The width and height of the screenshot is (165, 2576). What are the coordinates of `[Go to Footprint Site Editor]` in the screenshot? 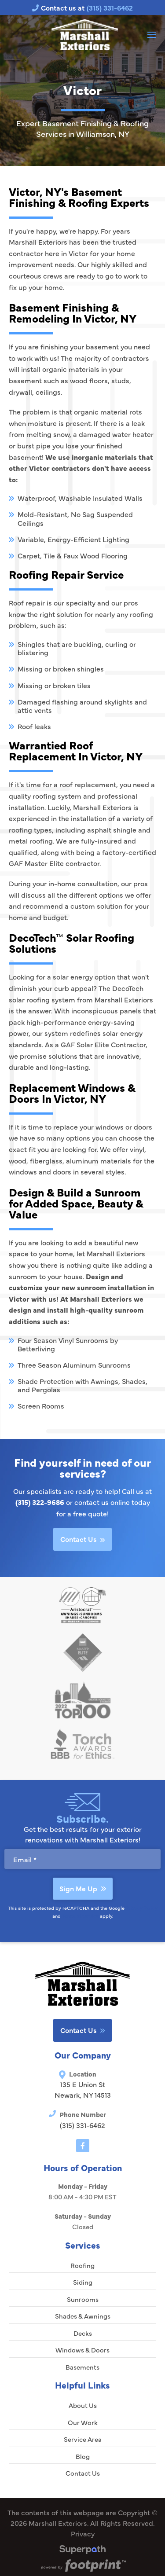 It's located at (82, 2566).